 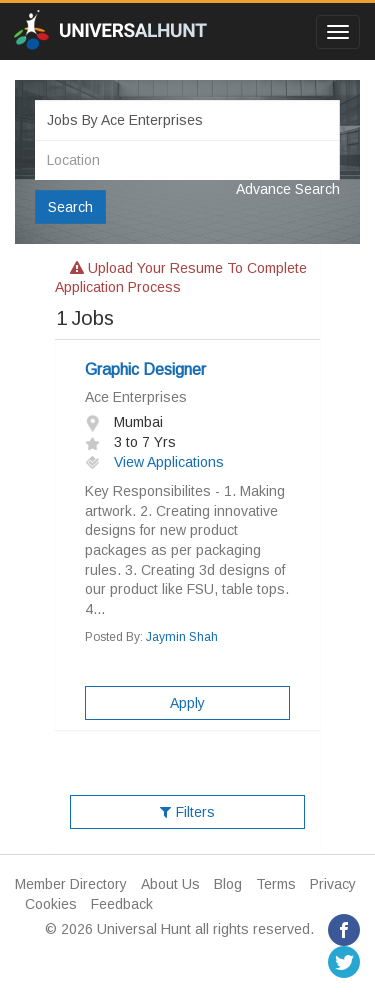 What do you see at coordinates (288, 189) in the screenshot?
I see `Advance Search` at bounding box center [288, 189].